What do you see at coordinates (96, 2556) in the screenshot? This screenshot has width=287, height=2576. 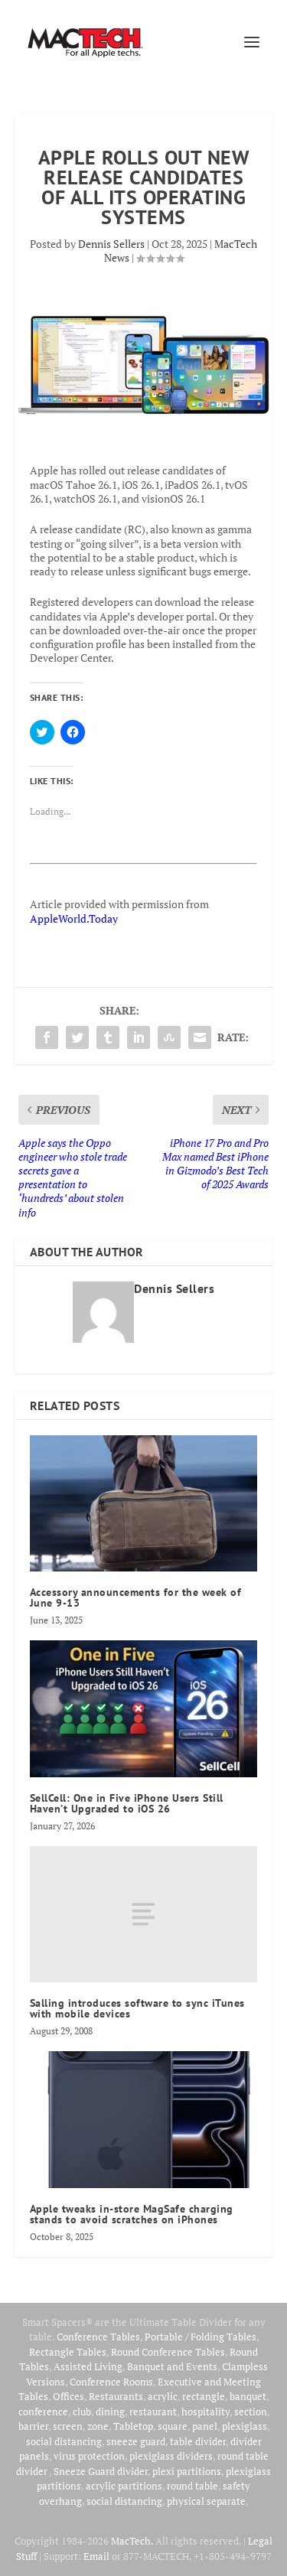 I see `Email` at bounding box center [96, 2556].